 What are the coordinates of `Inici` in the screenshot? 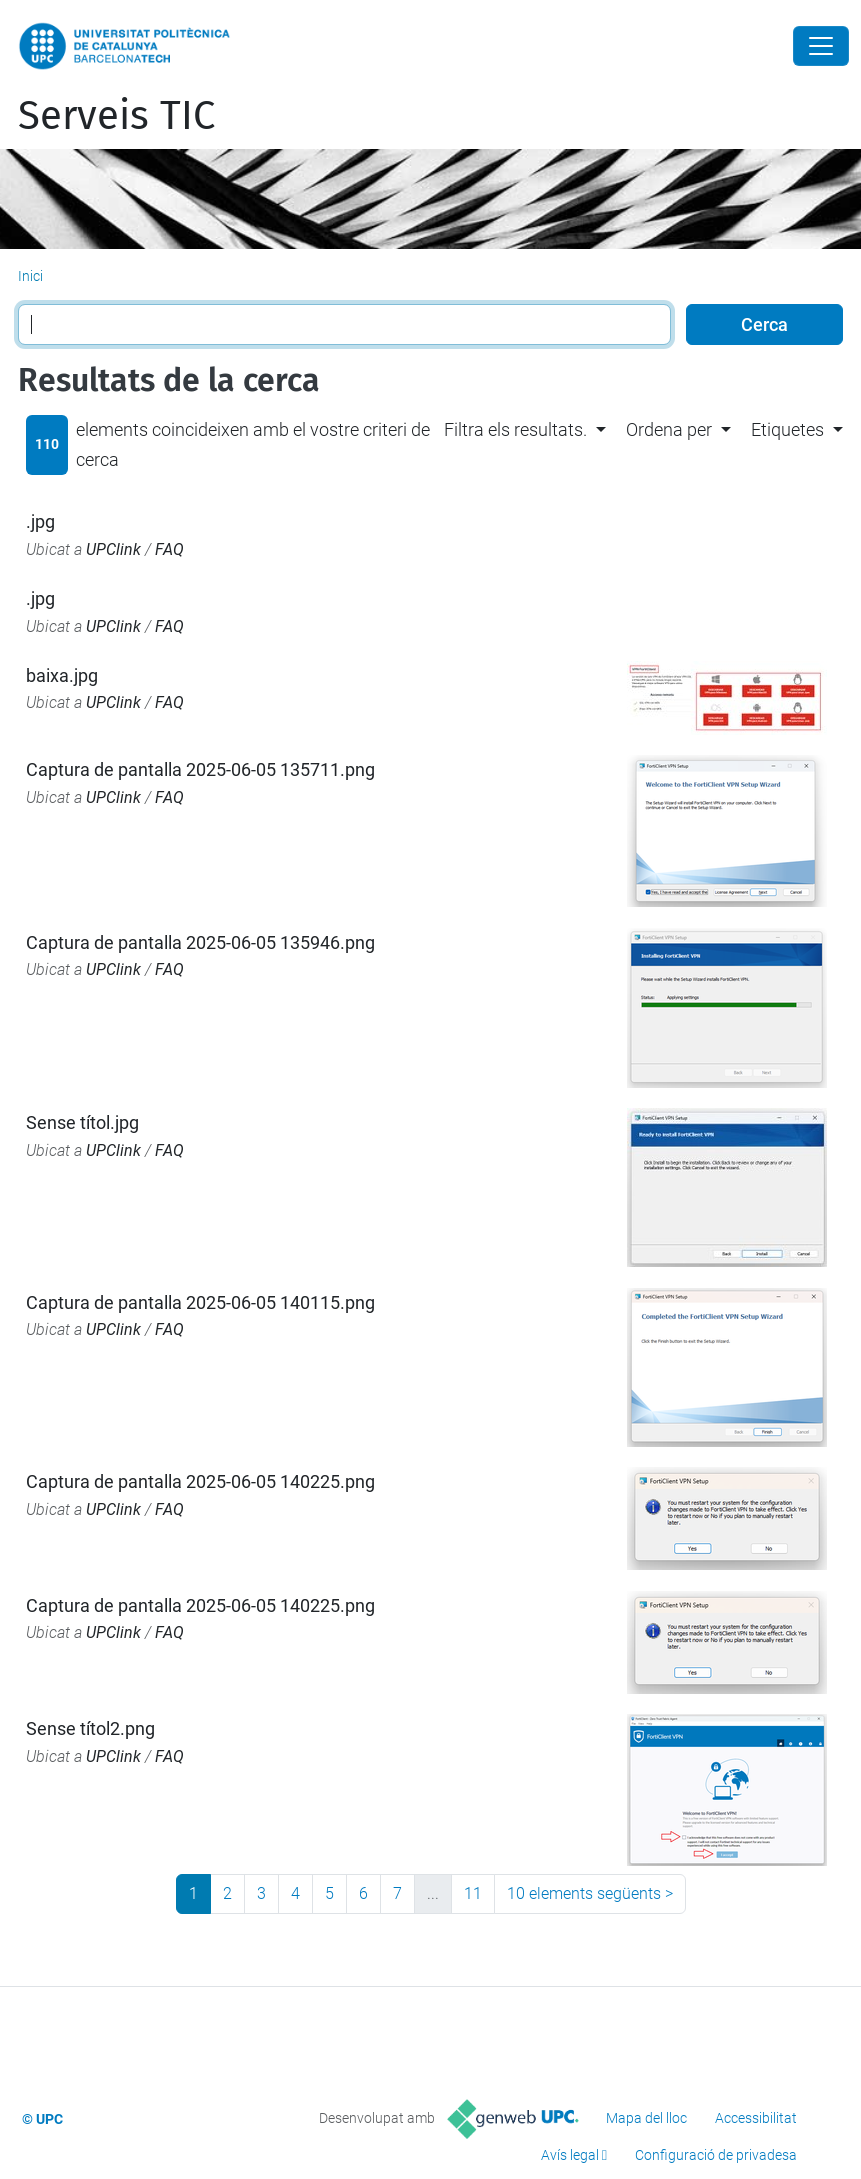 It's located at (30, 276).